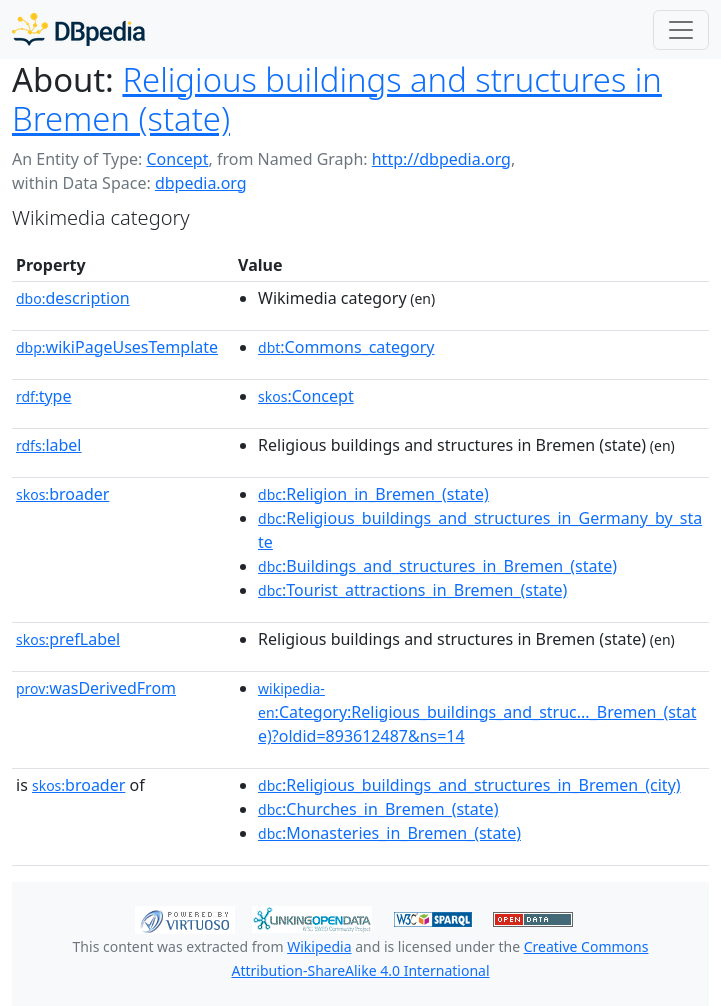 The image size is (721, 1006). Describe the element at coordinates (469, 785) in the screenshot. I see `:Religious_buildings_and_structures_in_Bremen_(city)` at that location.